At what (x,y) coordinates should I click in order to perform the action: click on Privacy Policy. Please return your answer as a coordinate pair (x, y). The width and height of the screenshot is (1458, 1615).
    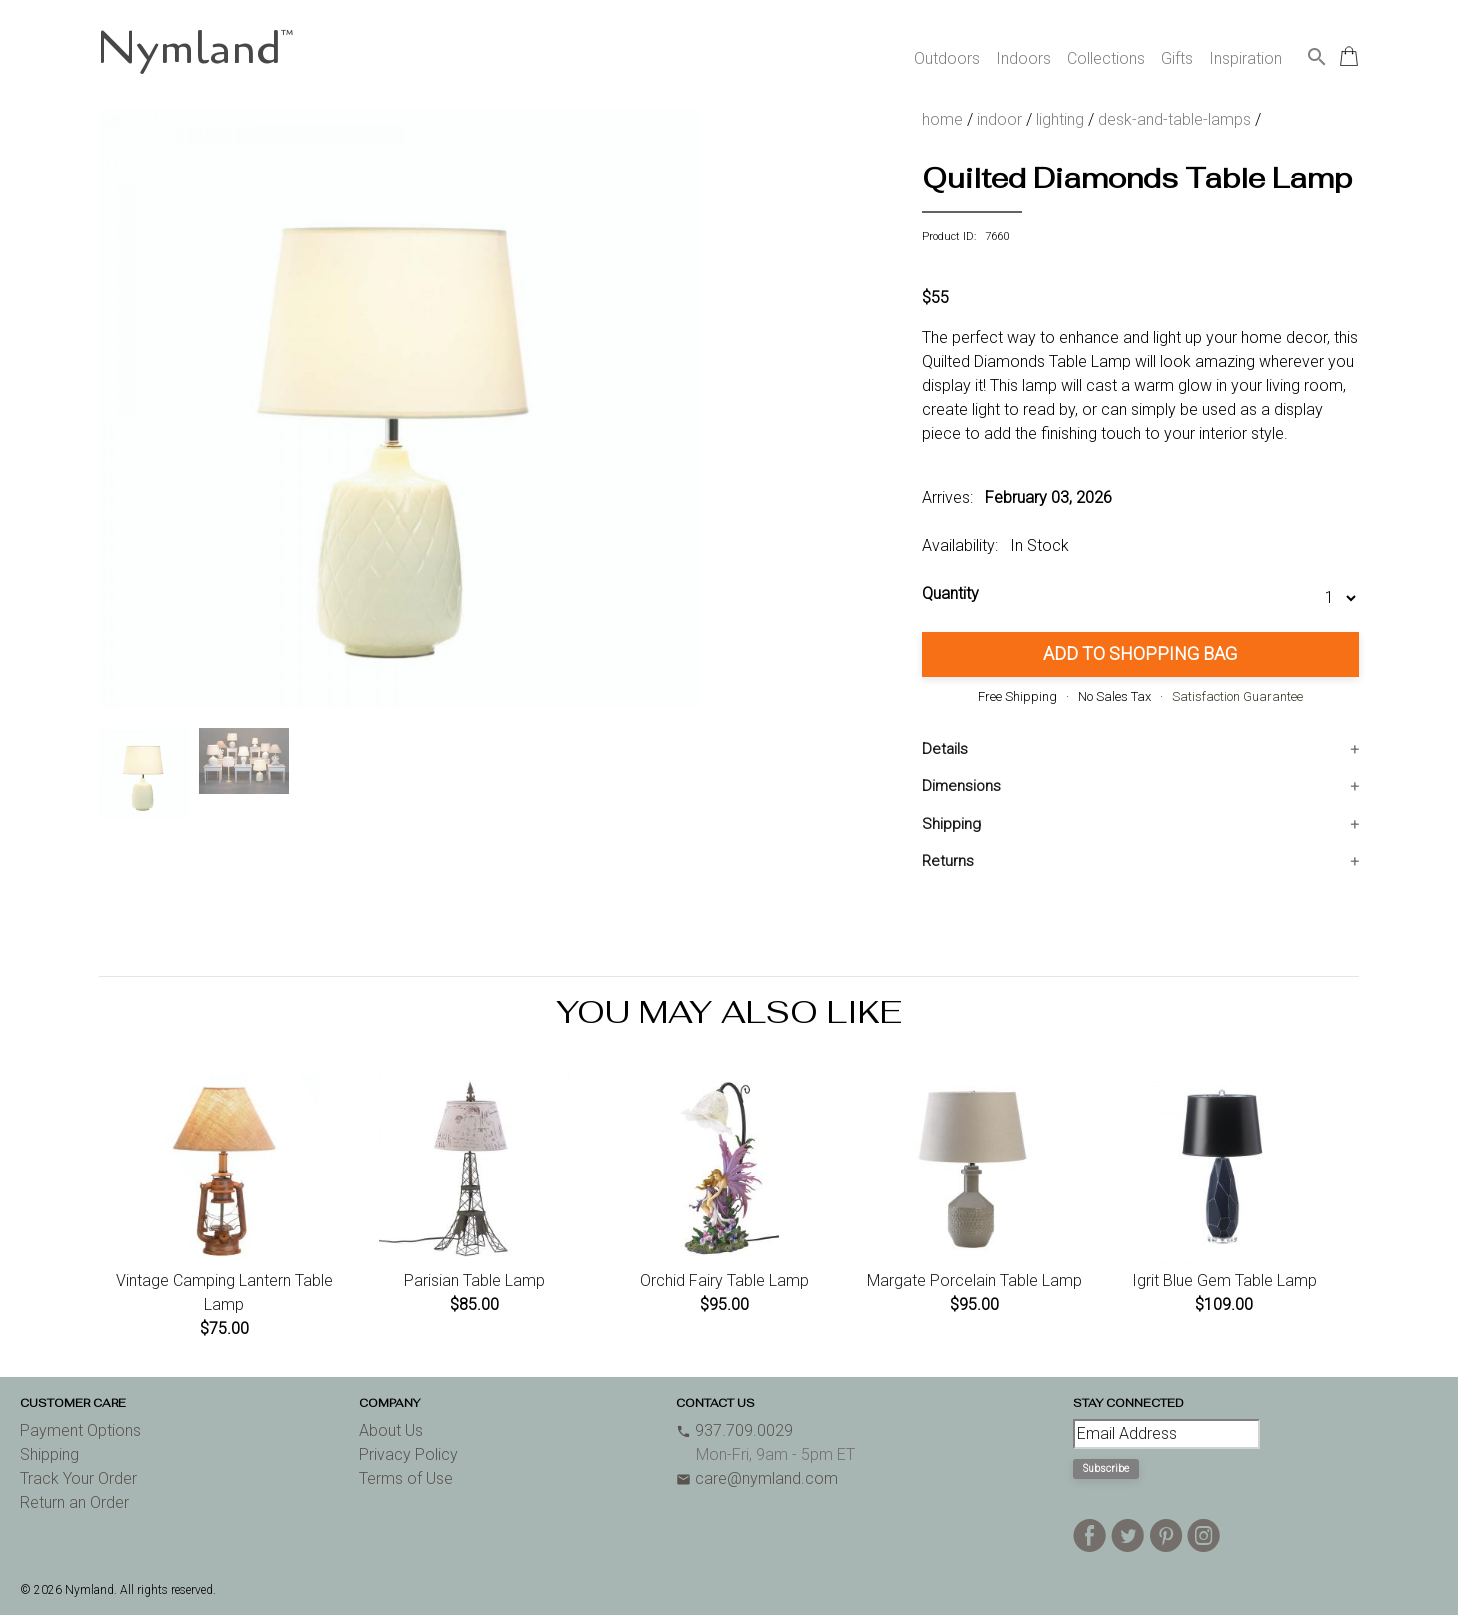
    Looking at the image, I should click on (408, 1454).